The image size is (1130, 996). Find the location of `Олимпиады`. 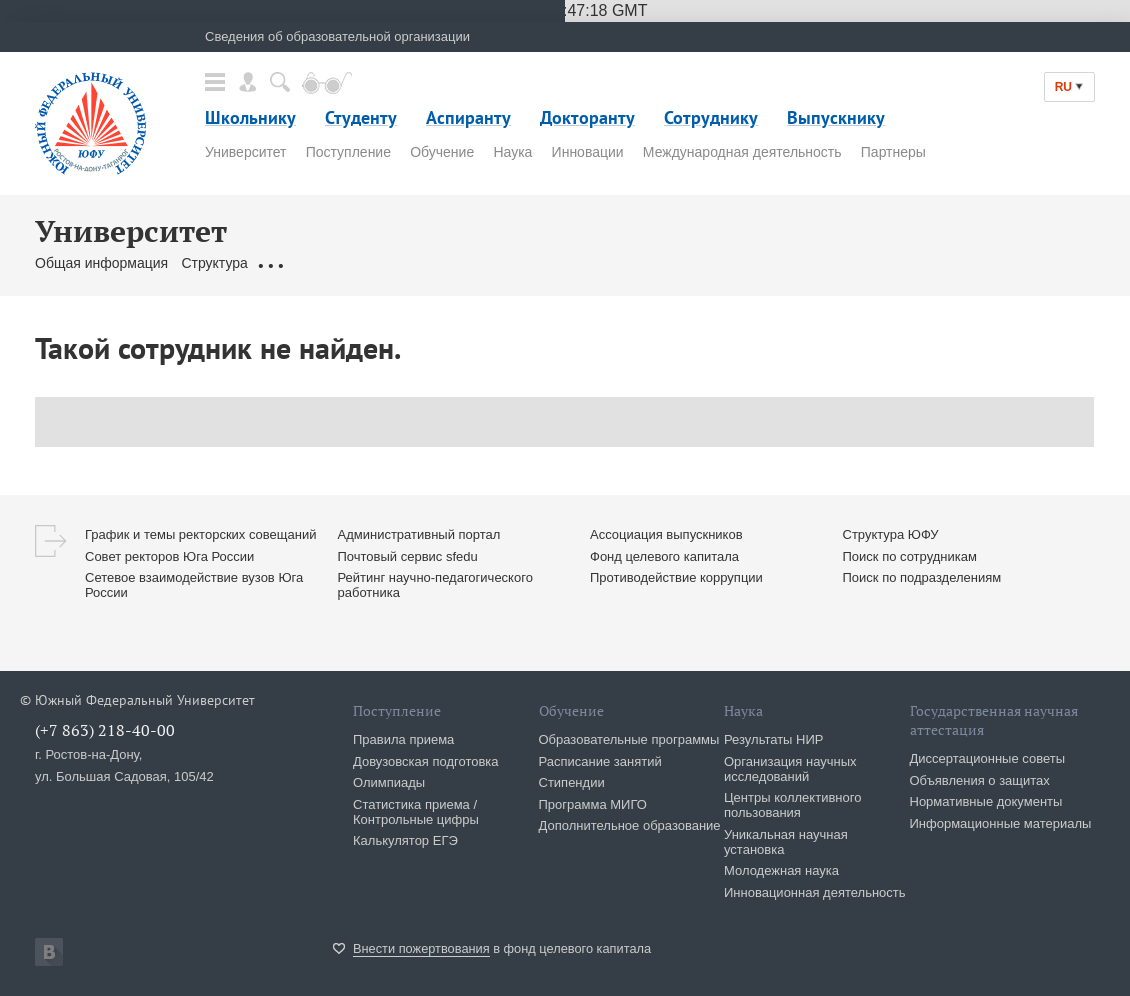

Олимпиады is located at coordinates (389, 782).